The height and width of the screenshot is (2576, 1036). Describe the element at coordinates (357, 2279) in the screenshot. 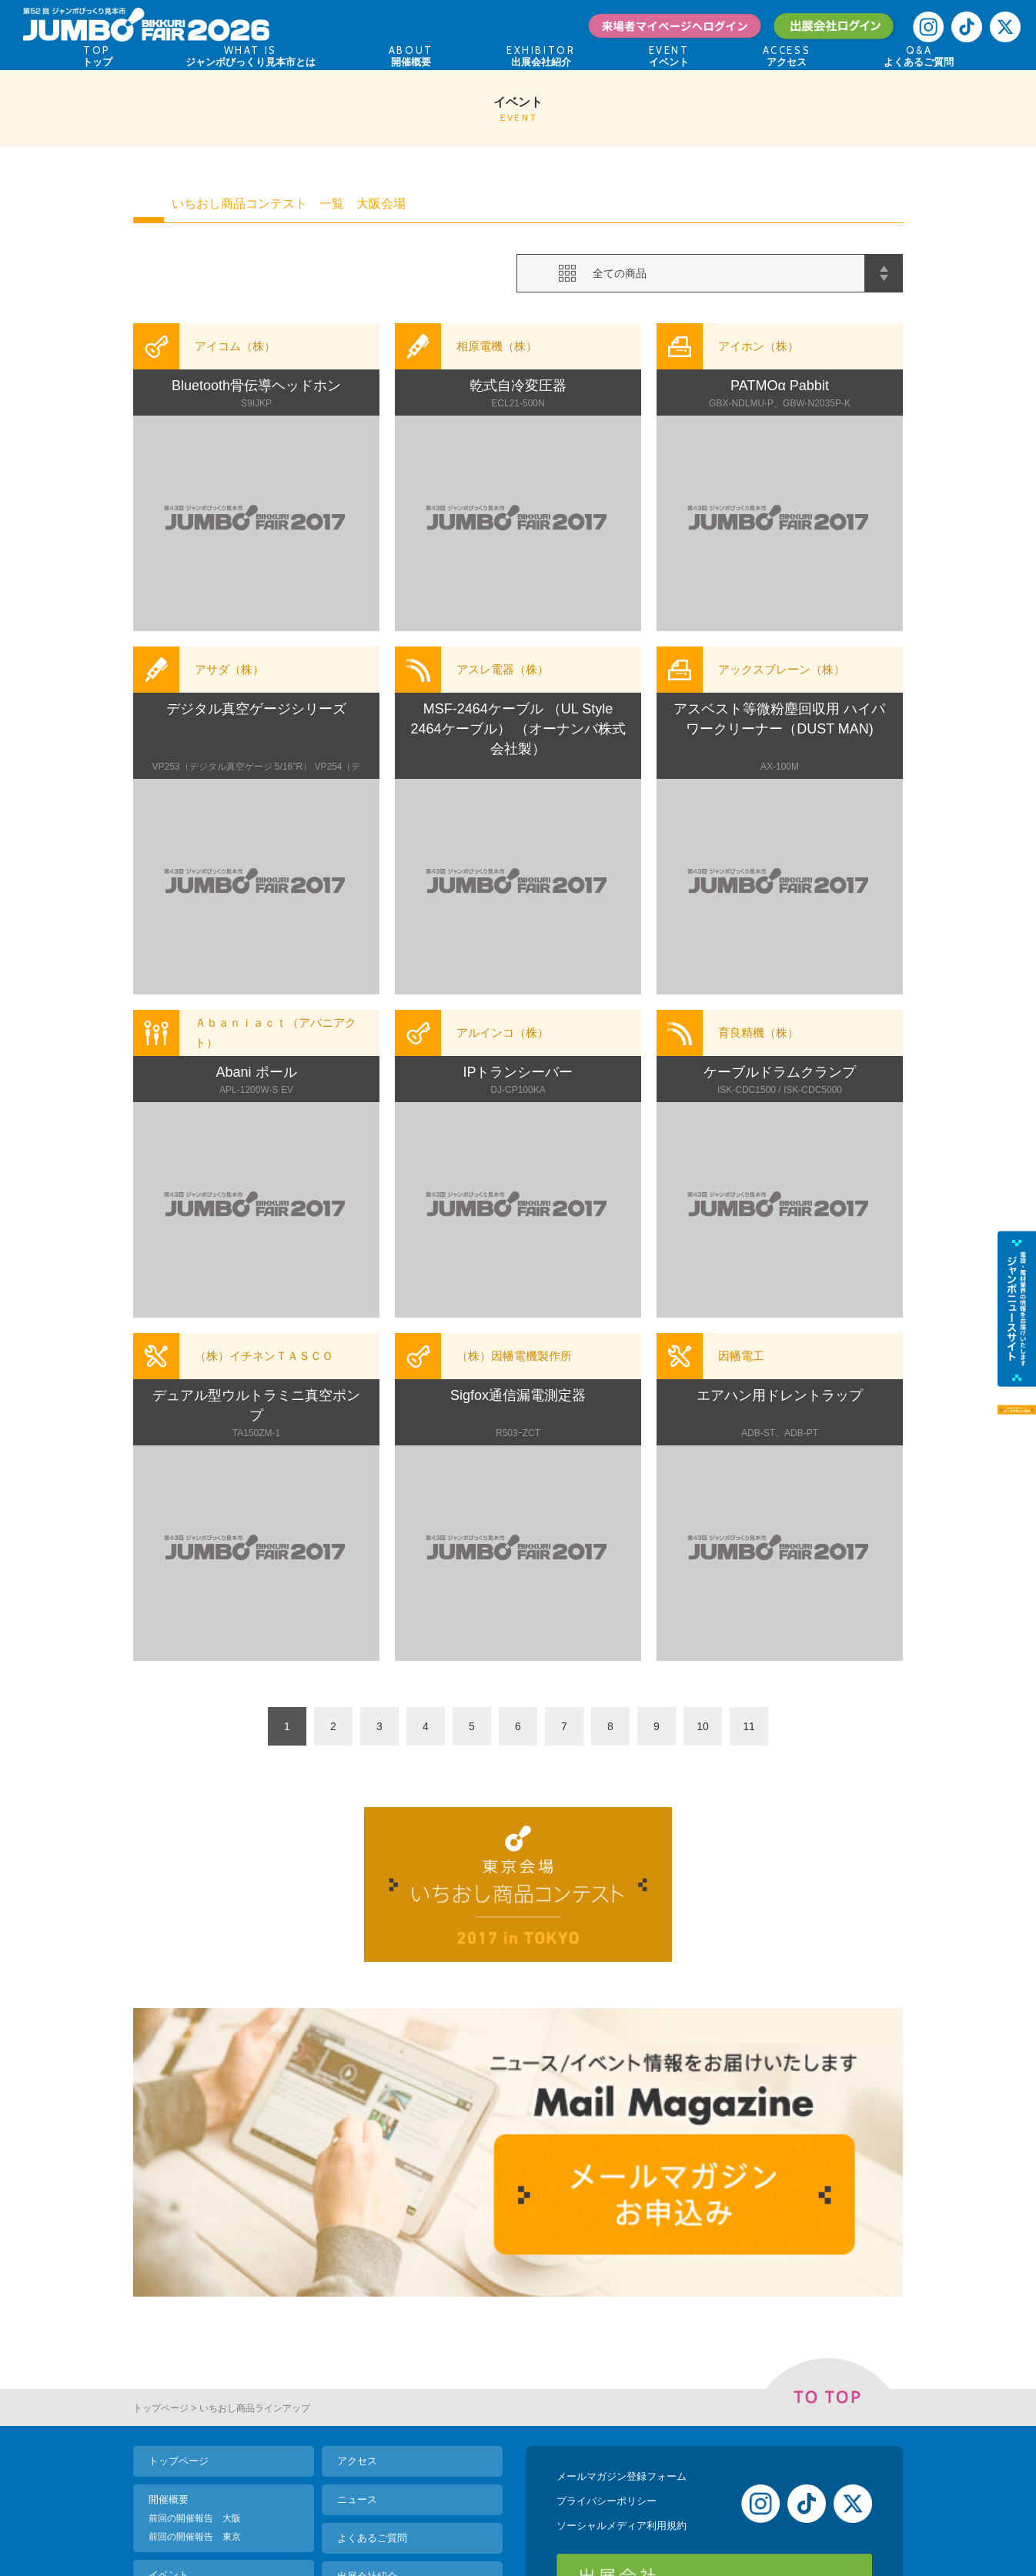

I see `アクセス` at that location.